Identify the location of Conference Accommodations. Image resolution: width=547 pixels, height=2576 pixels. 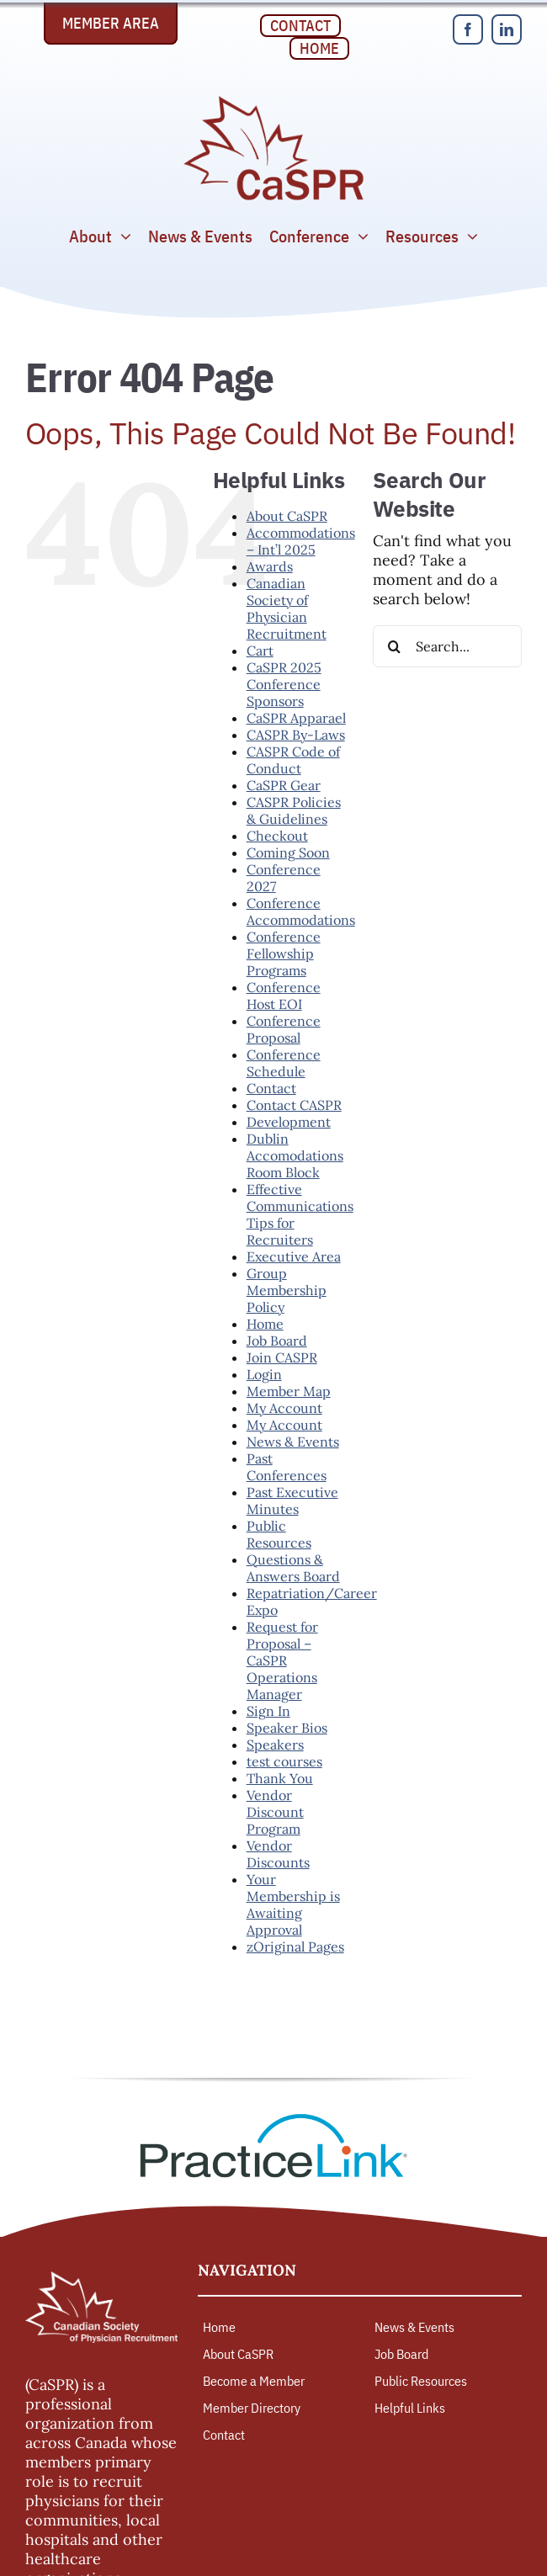
(301, 911).